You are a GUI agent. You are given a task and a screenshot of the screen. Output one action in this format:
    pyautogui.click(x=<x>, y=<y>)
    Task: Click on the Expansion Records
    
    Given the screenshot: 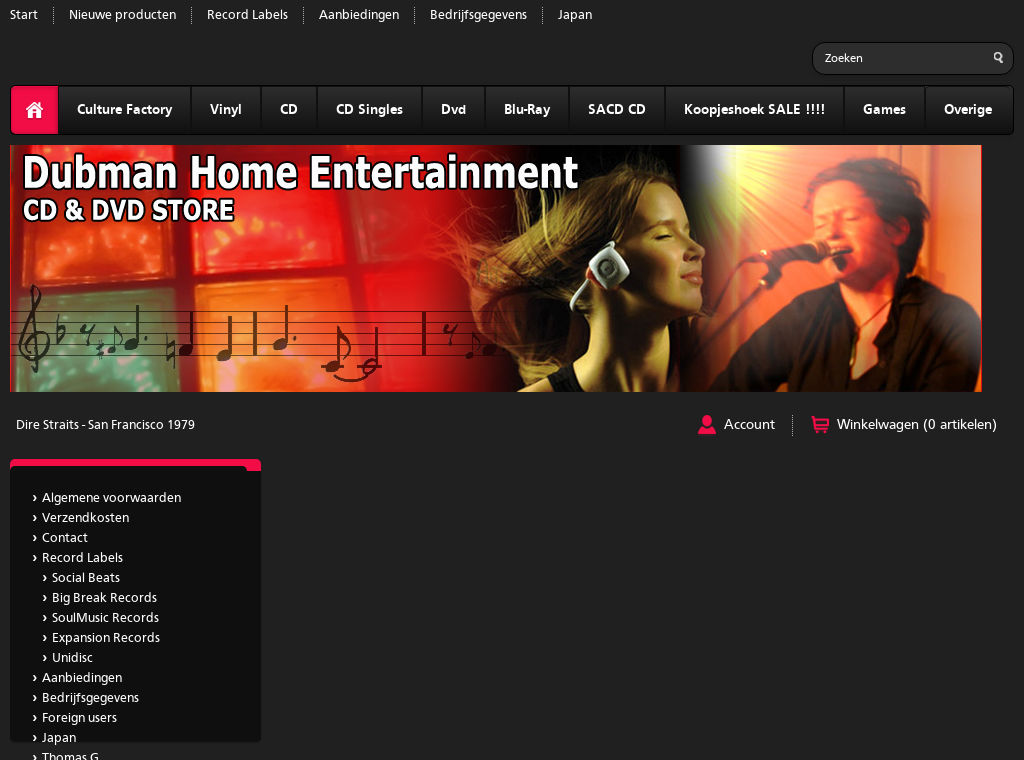 What is the action you would take?
    pyautogui.click(x=106, y=638)
    